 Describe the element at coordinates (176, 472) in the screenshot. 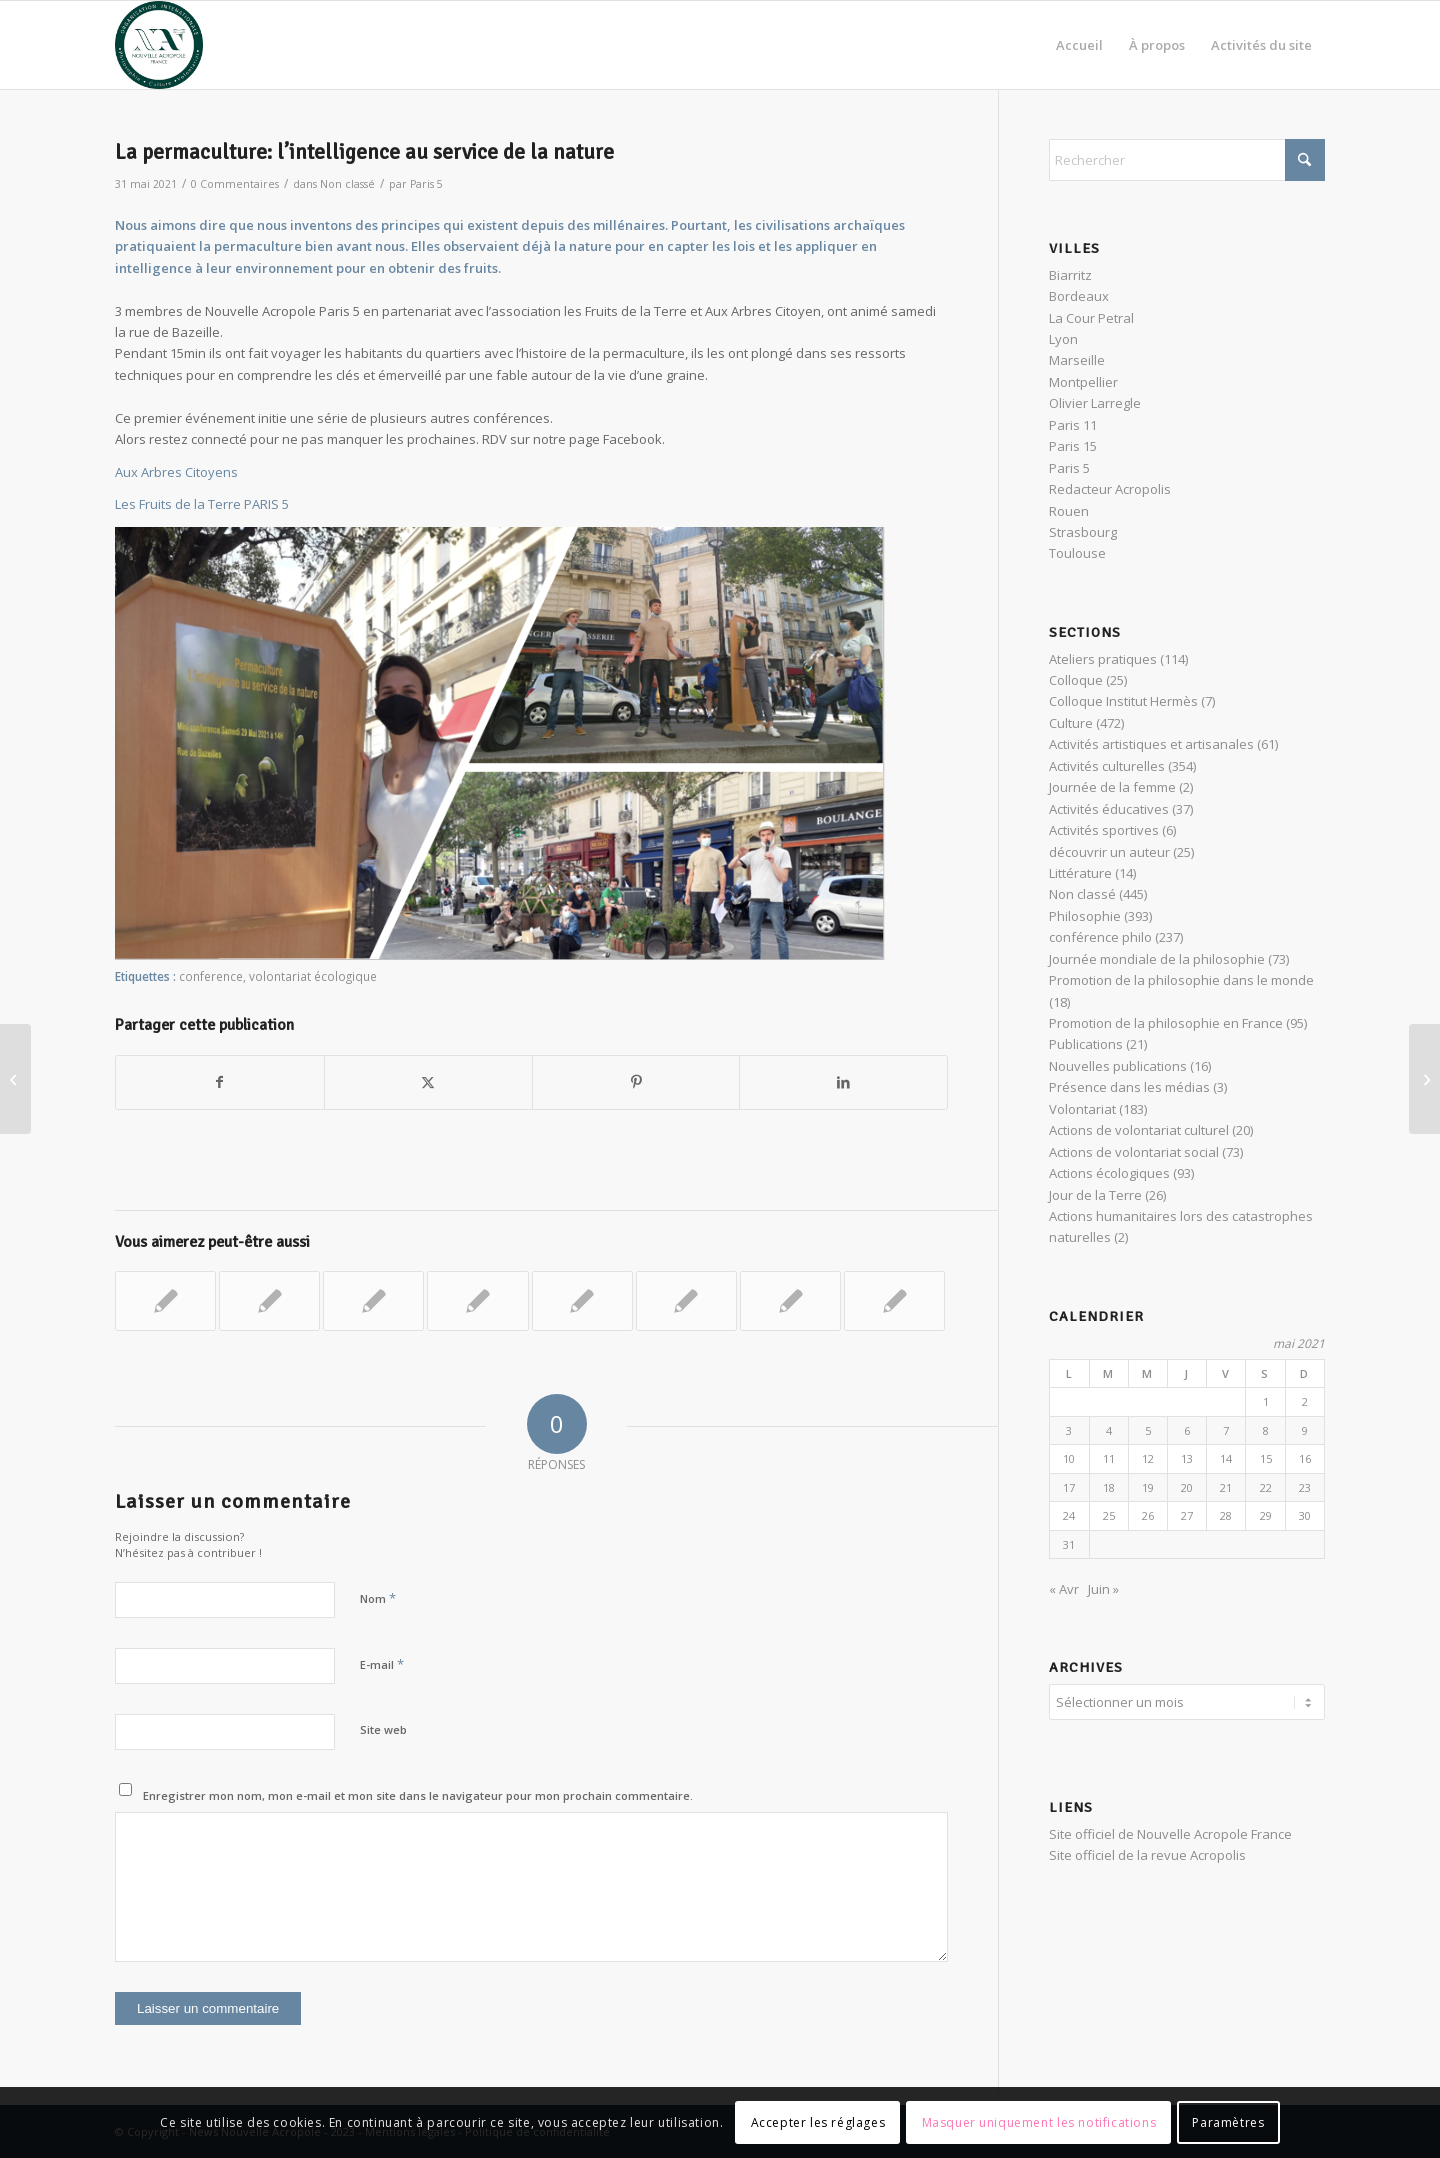

I see `Aux Arbres Citoyens` at that location.